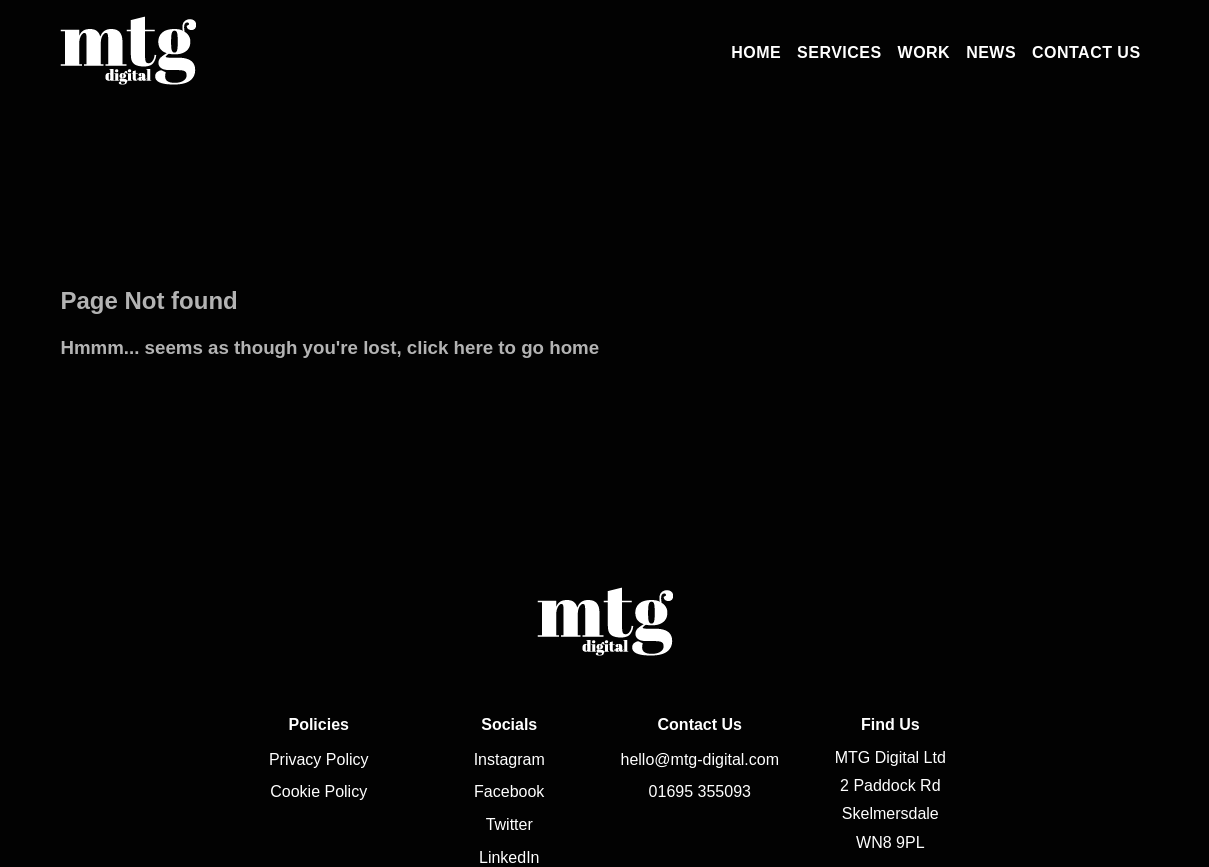 Image resolution: width=1209 pixels, height=867 pixels. I want to click on Privacy Policy, so click(319, 759).